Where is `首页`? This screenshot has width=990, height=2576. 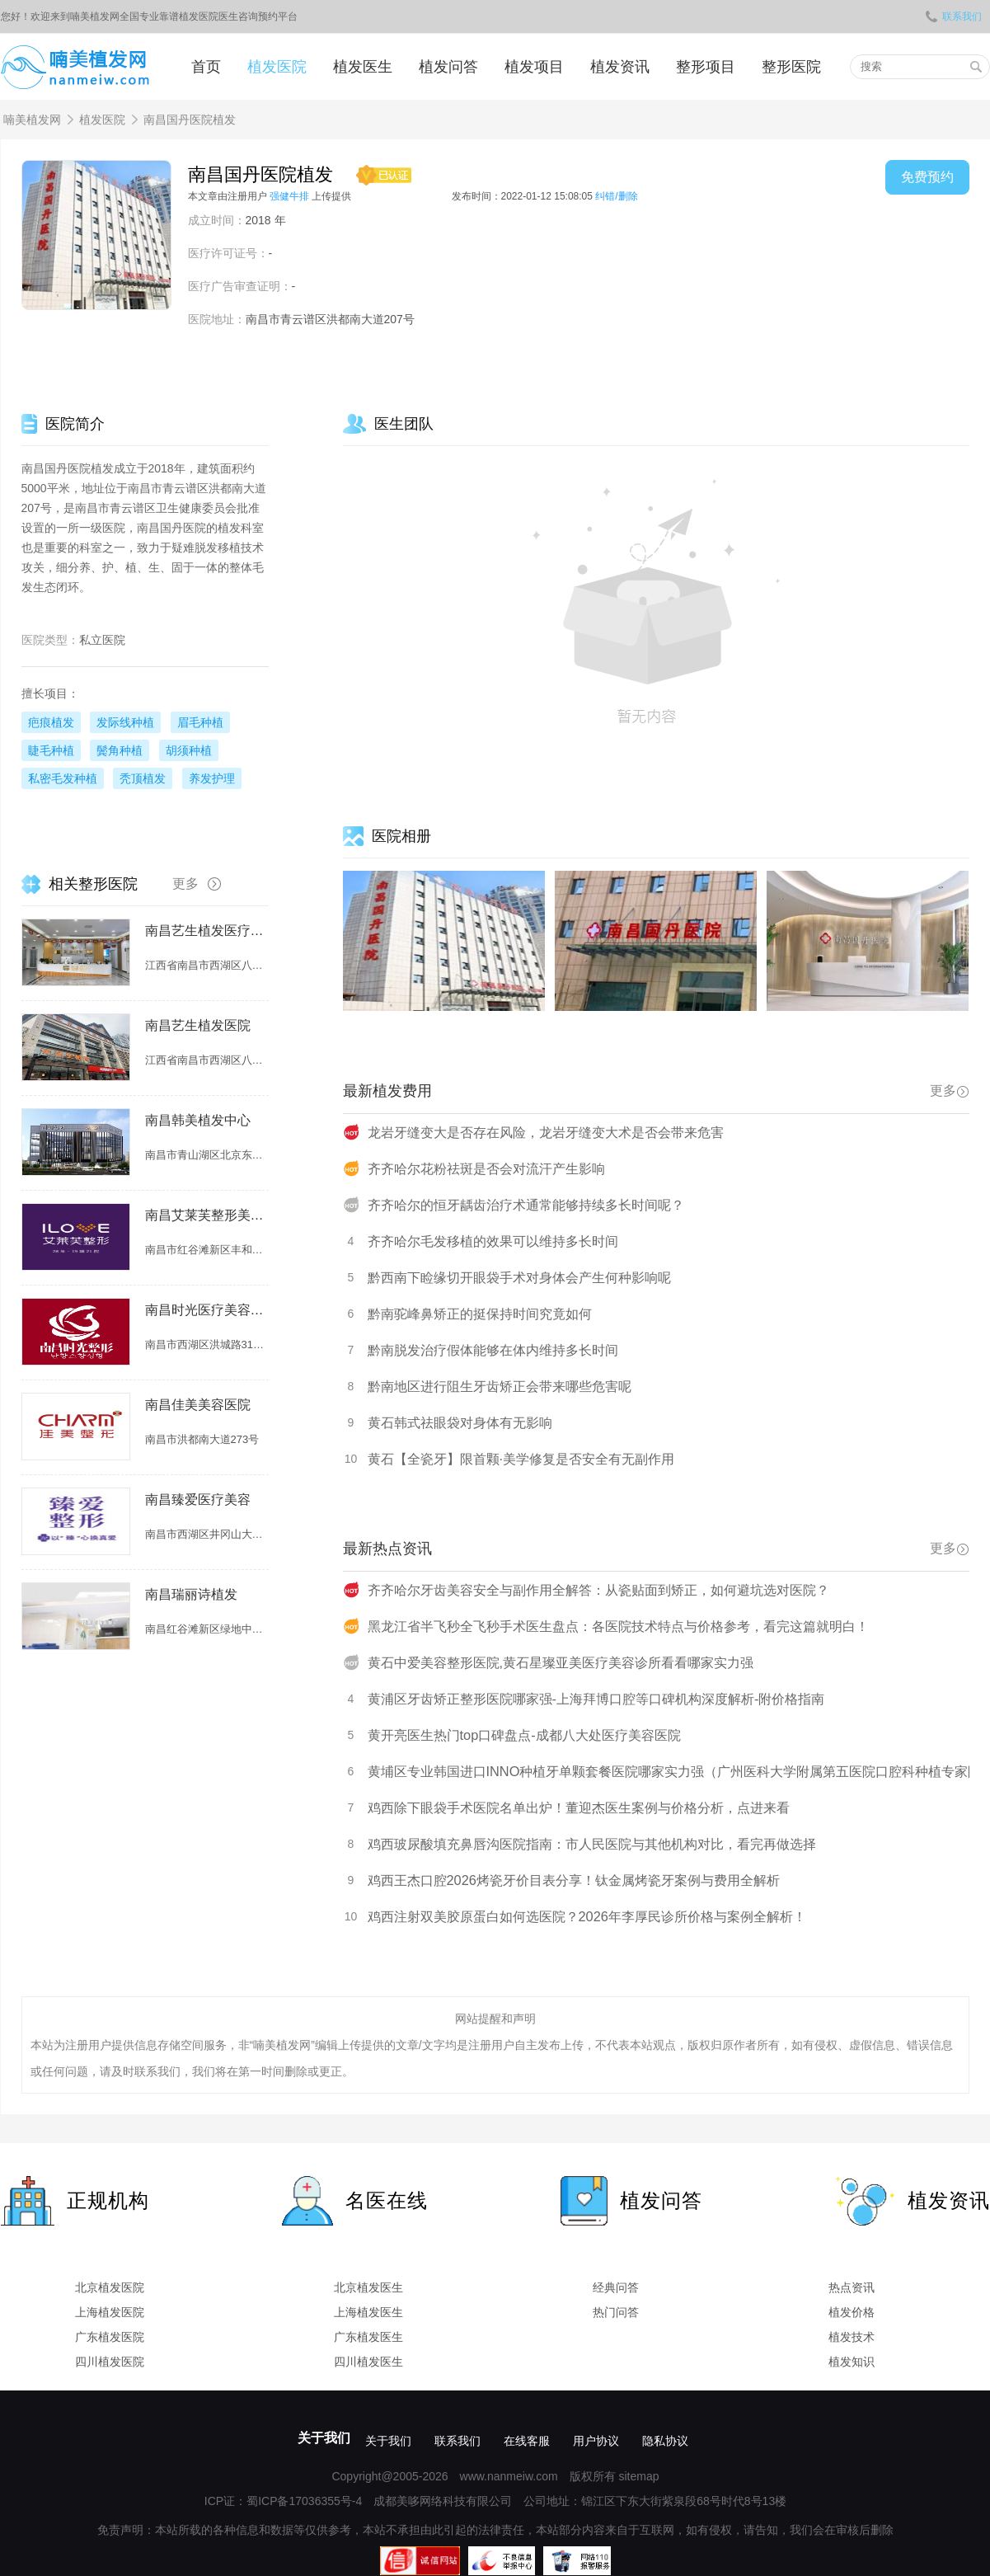 首页 is located at coordinates (206, 67).